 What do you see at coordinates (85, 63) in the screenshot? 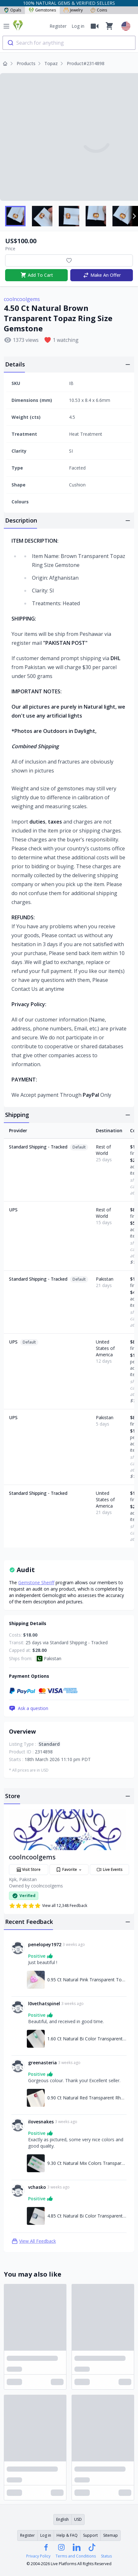
I see `Product#2314898` at bounding box center [85, 63].